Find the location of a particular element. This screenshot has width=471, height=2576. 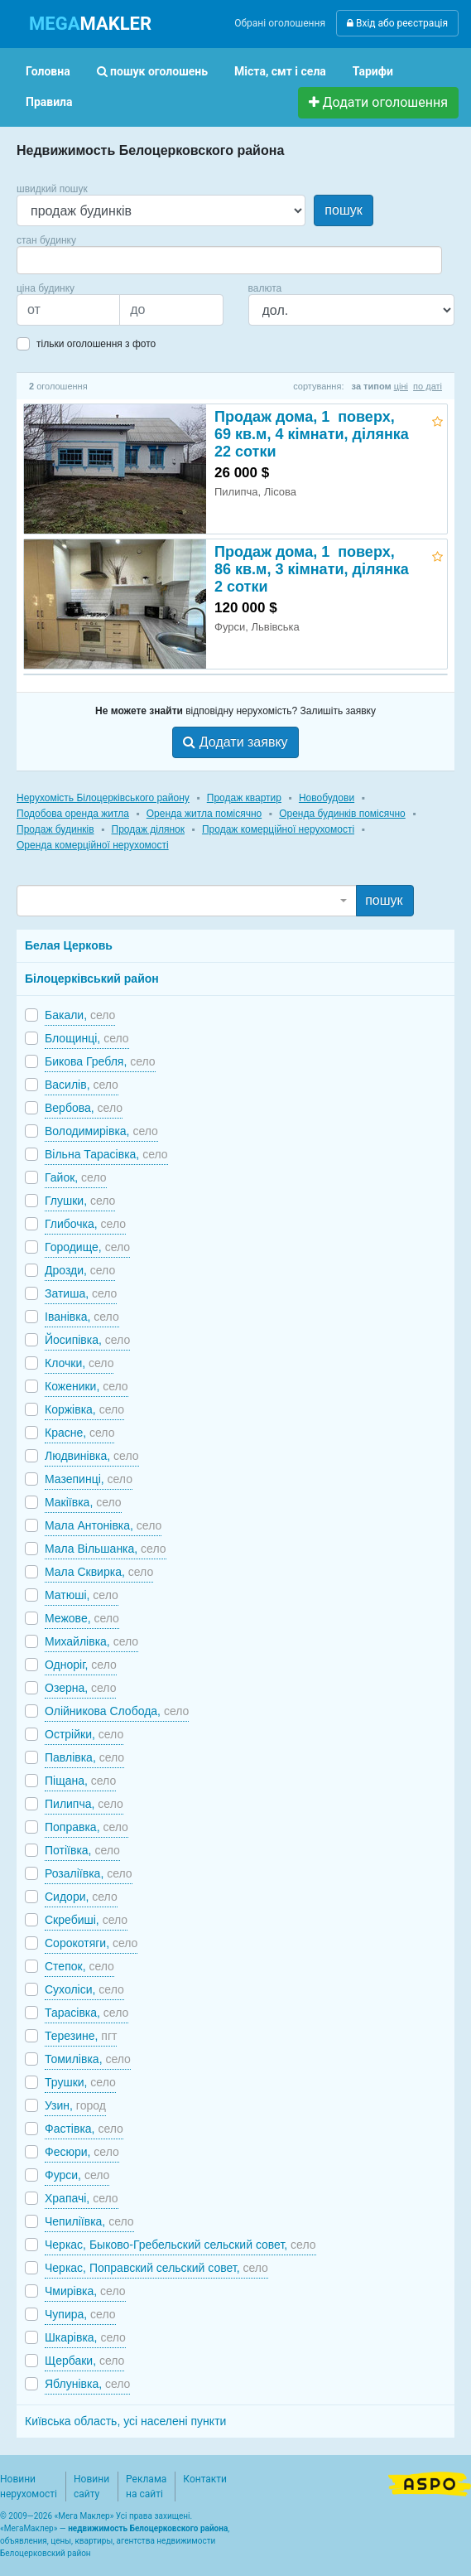

Володимирівка, is located at coordinates (101, 1131).